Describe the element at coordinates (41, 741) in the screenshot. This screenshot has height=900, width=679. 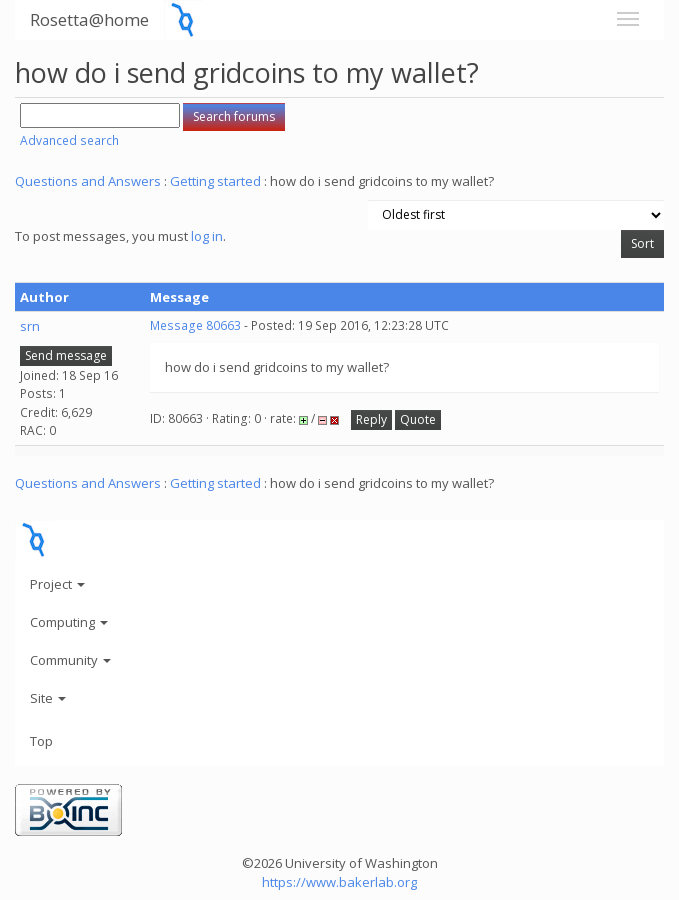
I see `Top` at that location.